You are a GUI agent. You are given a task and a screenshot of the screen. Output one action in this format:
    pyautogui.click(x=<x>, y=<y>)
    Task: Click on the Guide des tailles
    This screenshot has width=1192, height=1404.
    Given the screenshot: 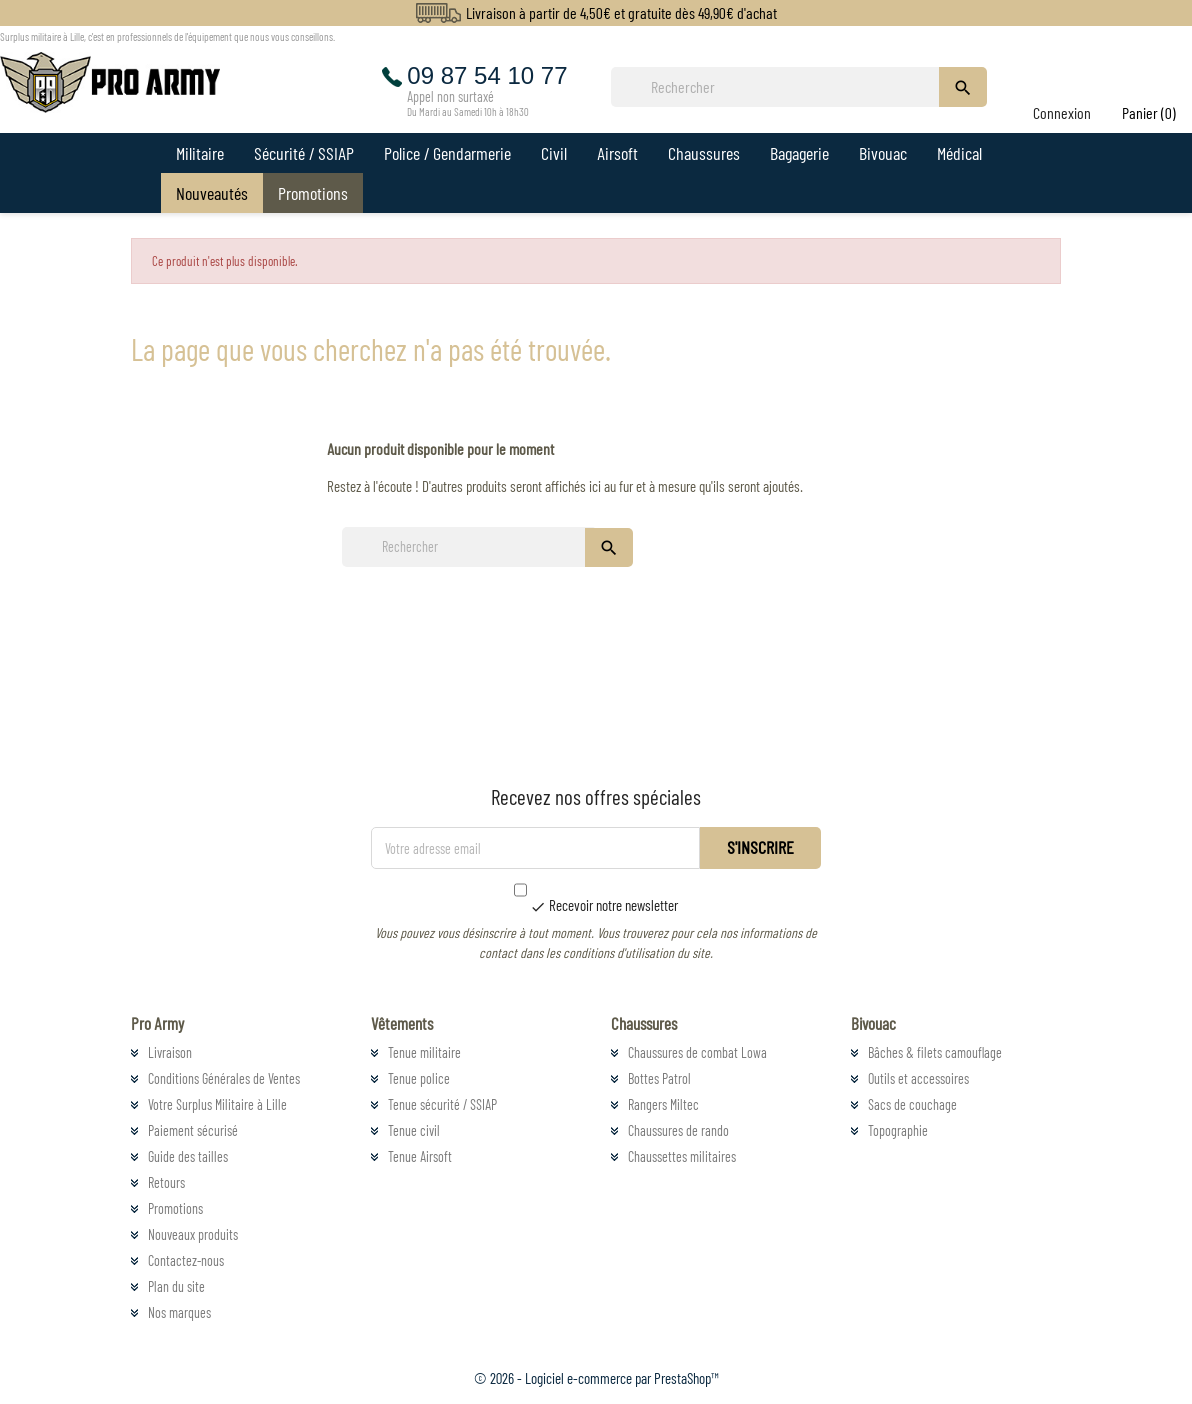 What is the action you would take?
    pyautogui.click(x=188, y=1156)
    